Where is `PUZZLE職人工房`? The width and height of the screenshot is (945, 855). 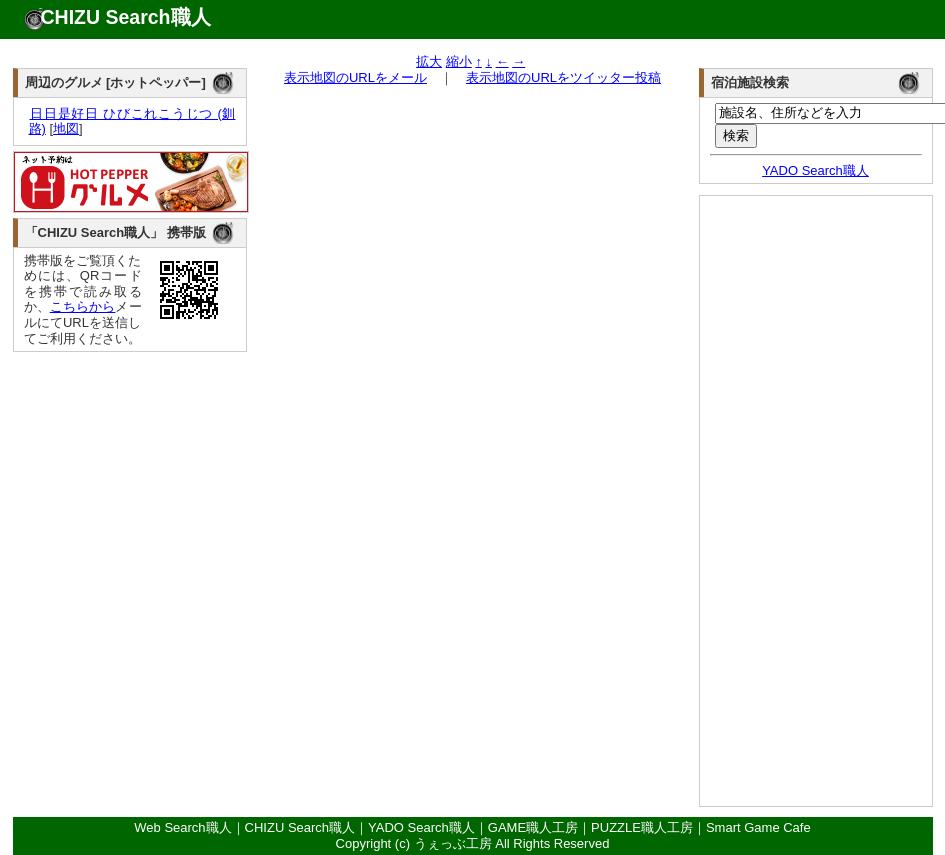 PUZZLE職人工房 is located at coordinates (642, 827).